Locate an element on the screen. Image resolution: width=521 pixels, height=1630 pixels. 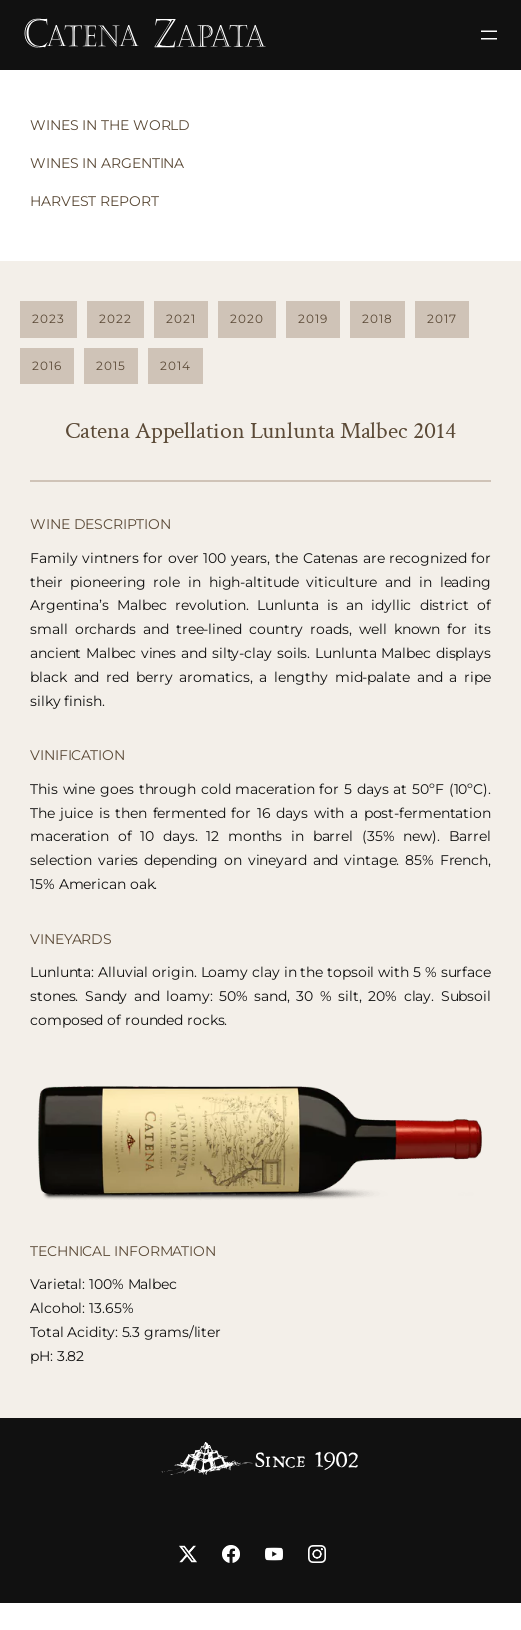
2015 is located at coordinates (111, 365).